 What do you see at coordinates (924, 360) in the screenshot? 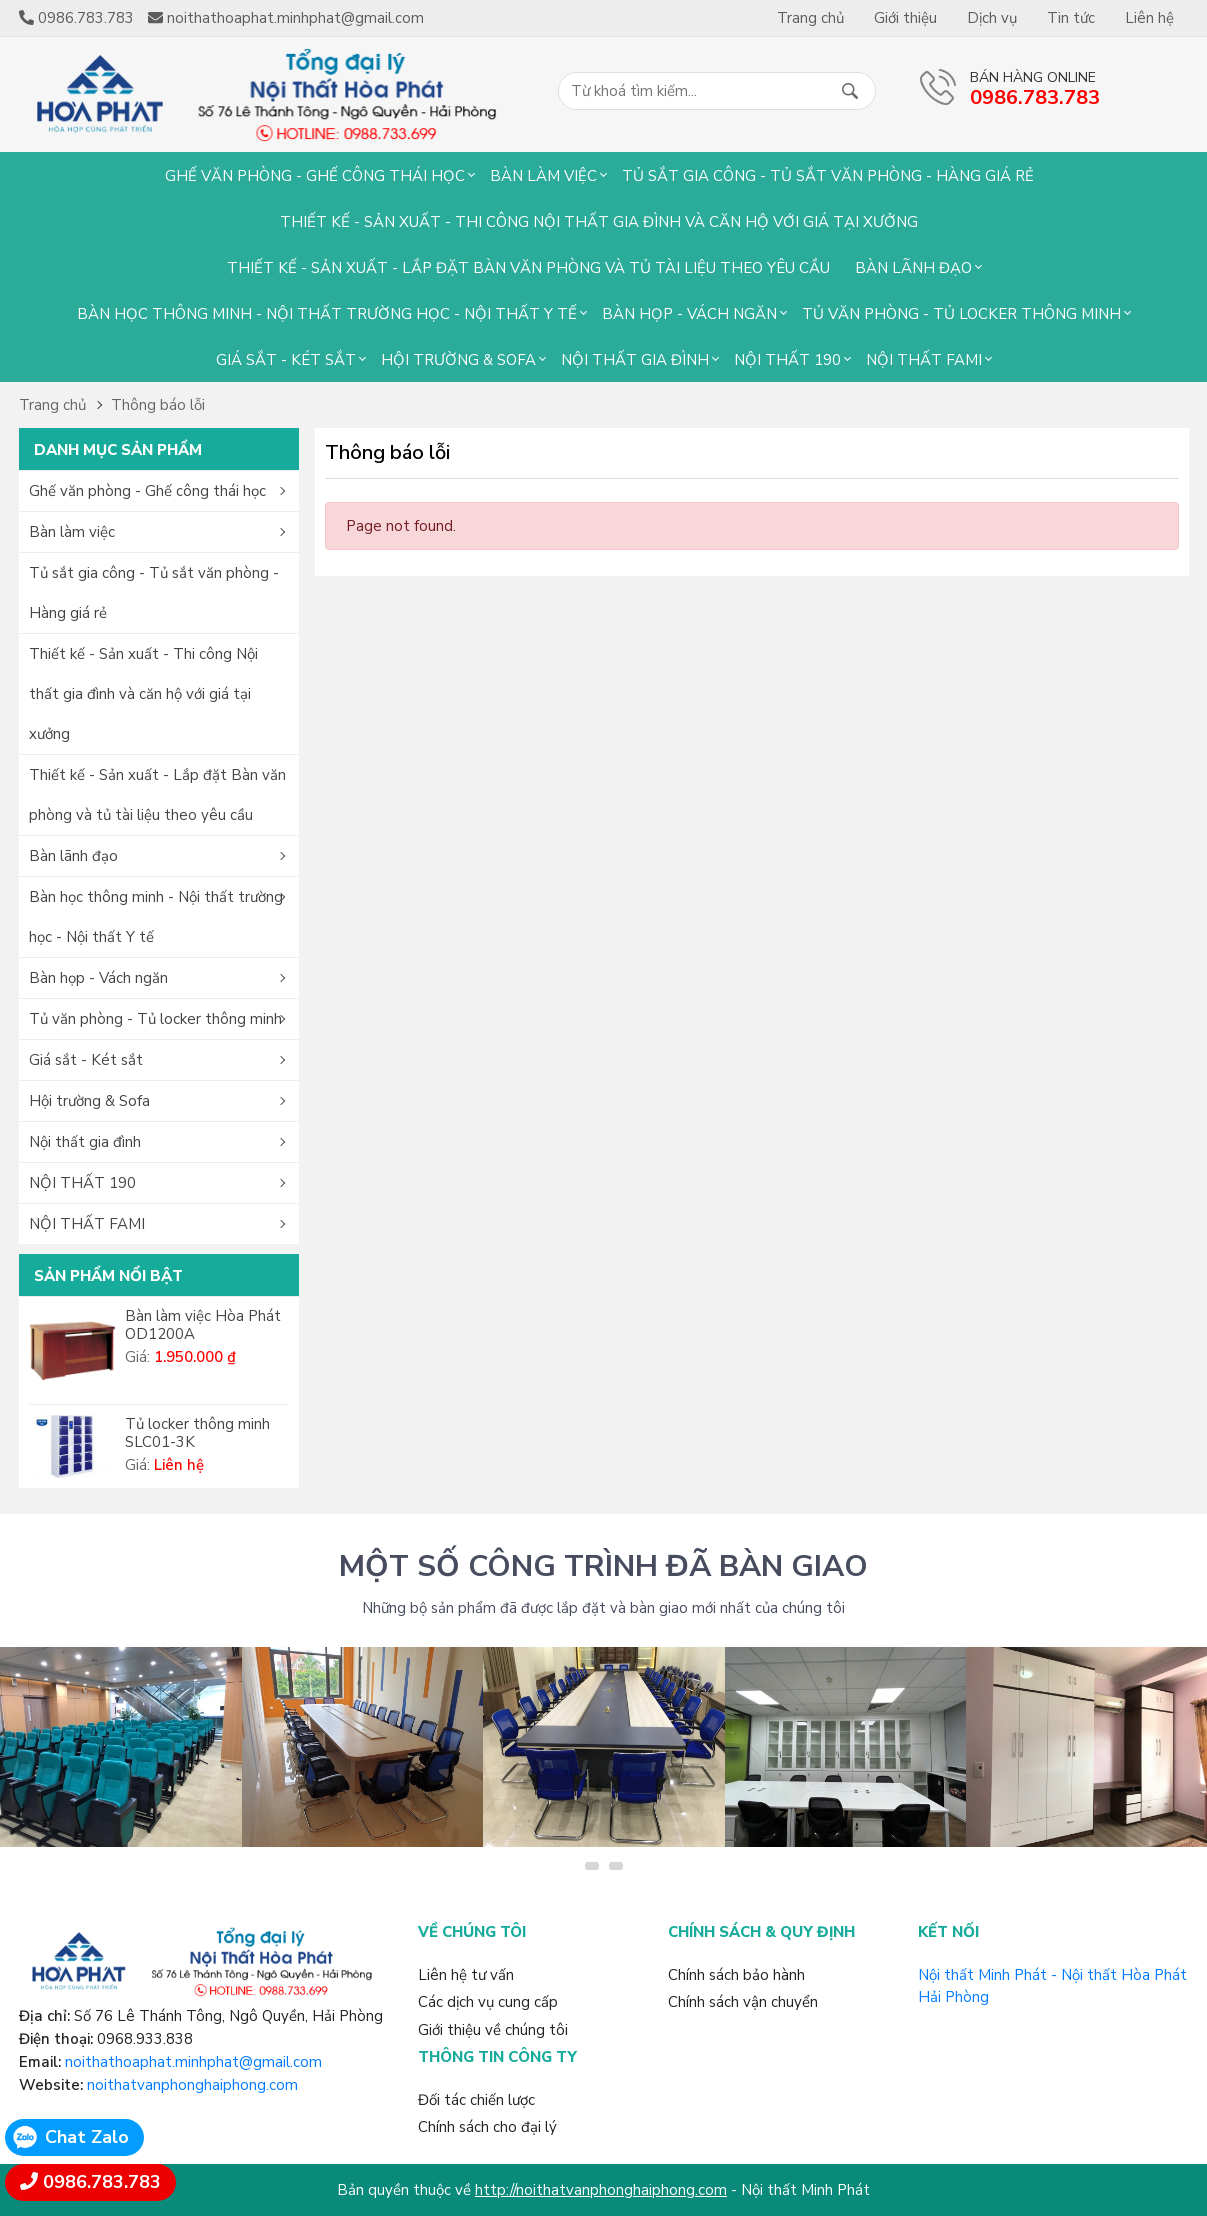
I see `NỘI THẤT FAMI` at bounding box center [924, 360].